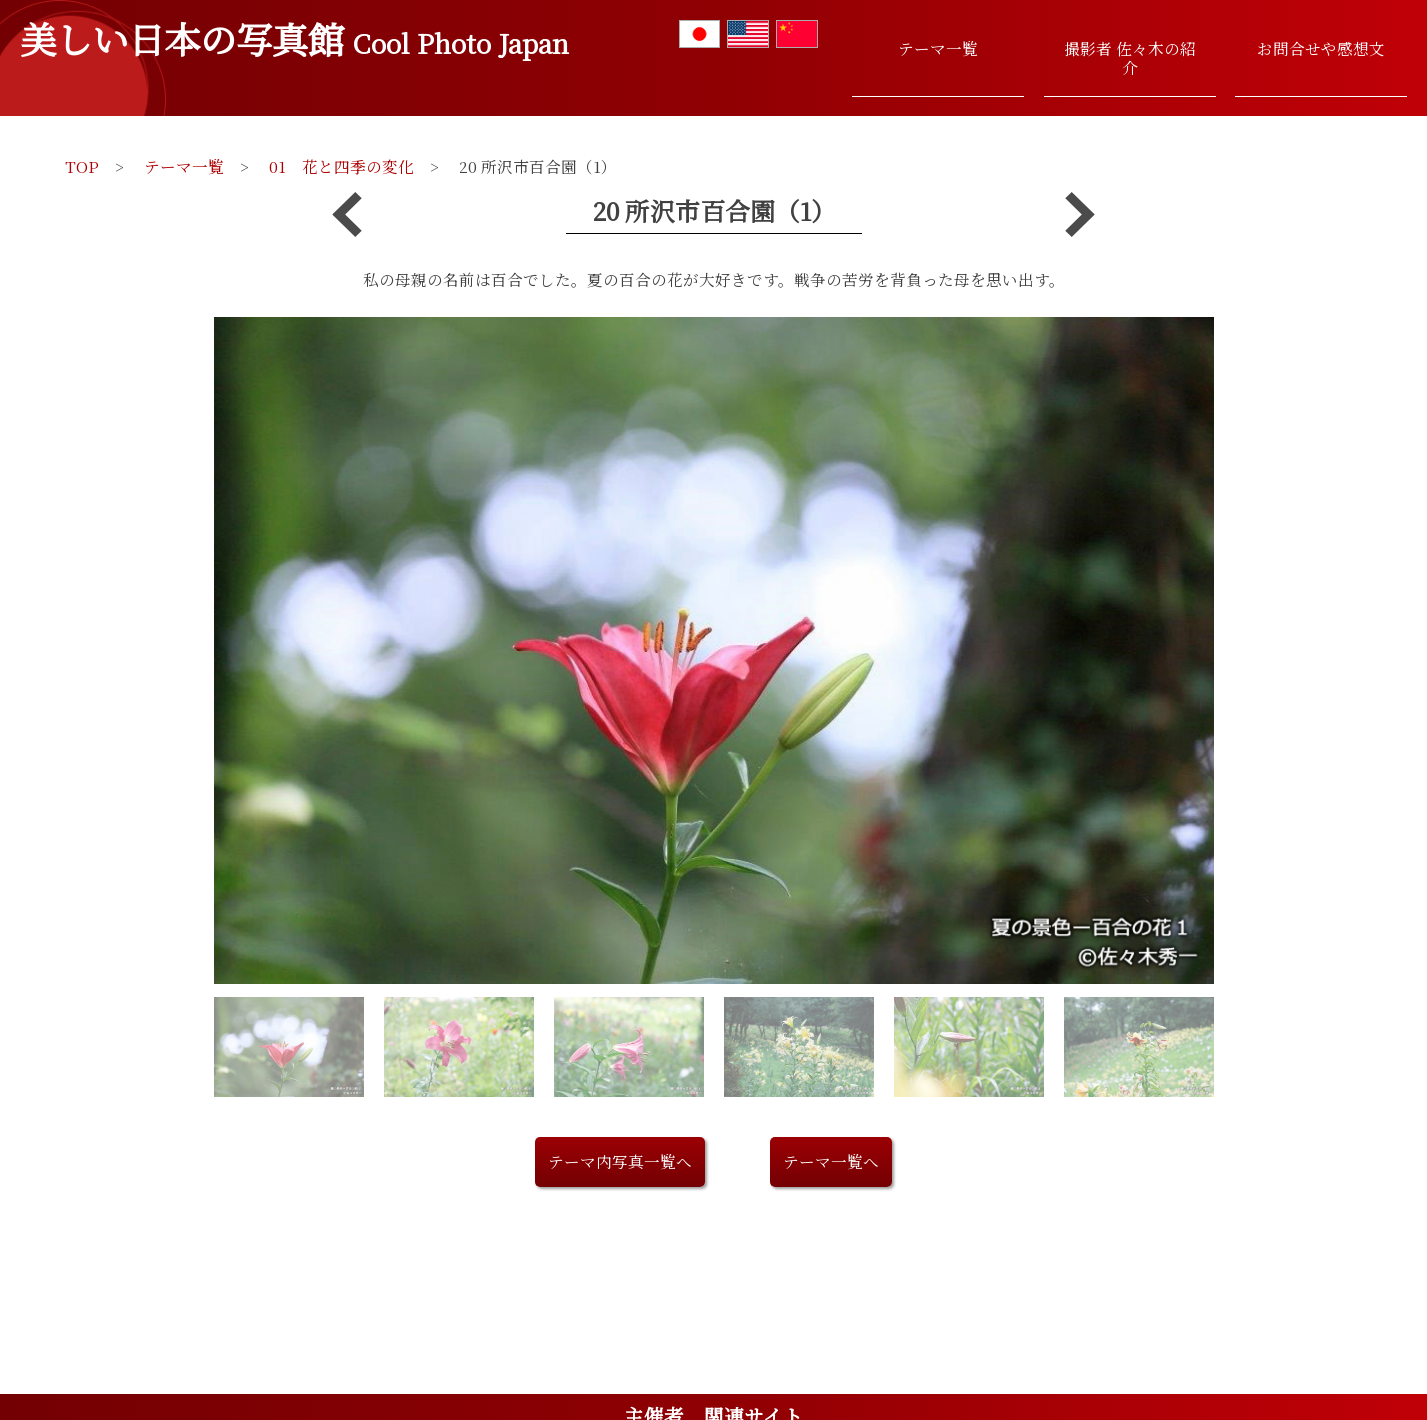 The image size is (1427, 1420). I want to click on 01 花と四季の変化, so click(341, 166).